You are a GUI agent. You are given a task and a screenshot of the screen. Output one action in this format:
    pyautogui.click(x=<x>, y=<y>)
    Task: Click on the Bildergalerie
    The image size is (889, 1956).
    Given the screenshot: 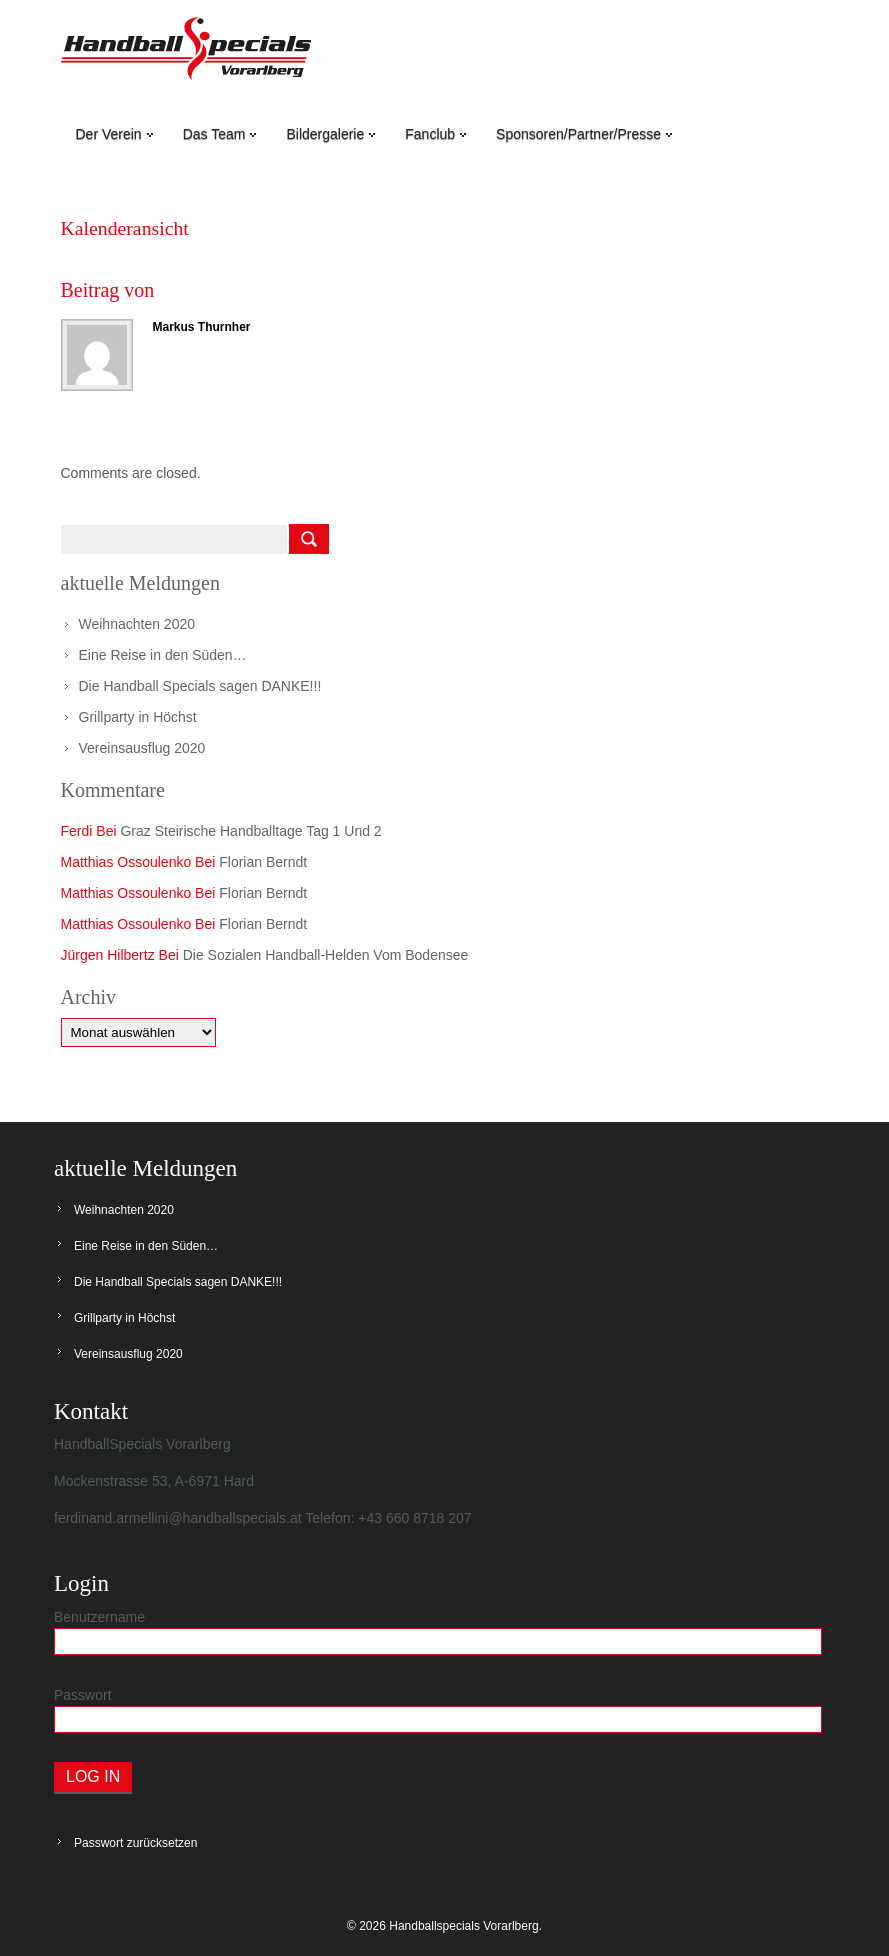 What is the action you would take?
    pyautogui.click(x=330, y=134)
    